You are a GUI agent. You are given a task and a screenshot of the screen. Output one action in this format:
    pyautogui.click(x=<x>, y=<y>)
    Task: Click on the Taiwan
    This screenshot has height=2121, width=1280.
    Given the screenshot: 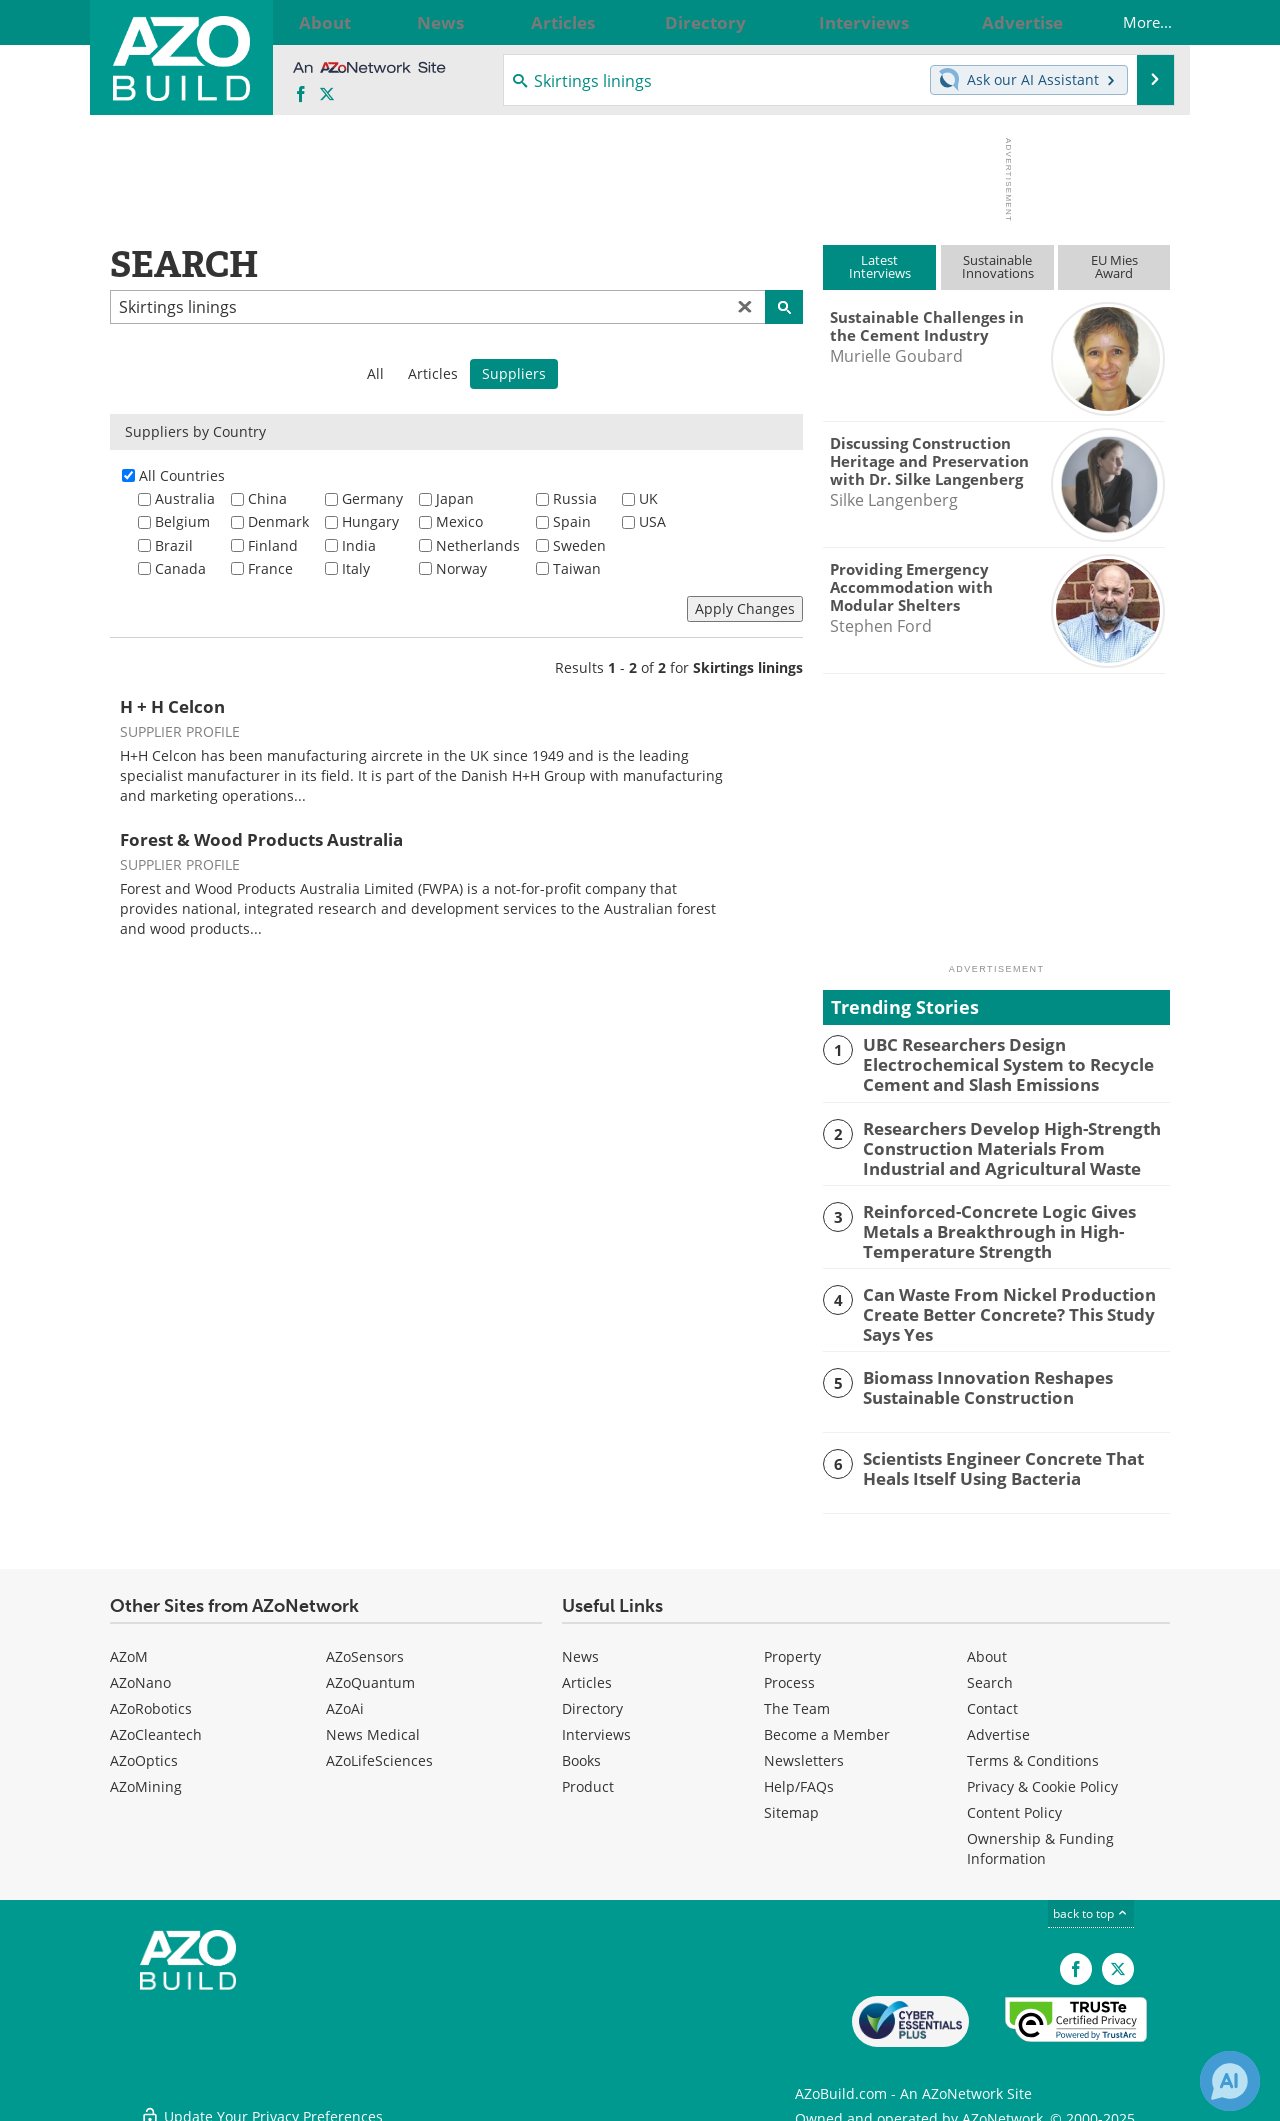 What is the action you would take?
    pyautogui.click(x=577, y=568)
    